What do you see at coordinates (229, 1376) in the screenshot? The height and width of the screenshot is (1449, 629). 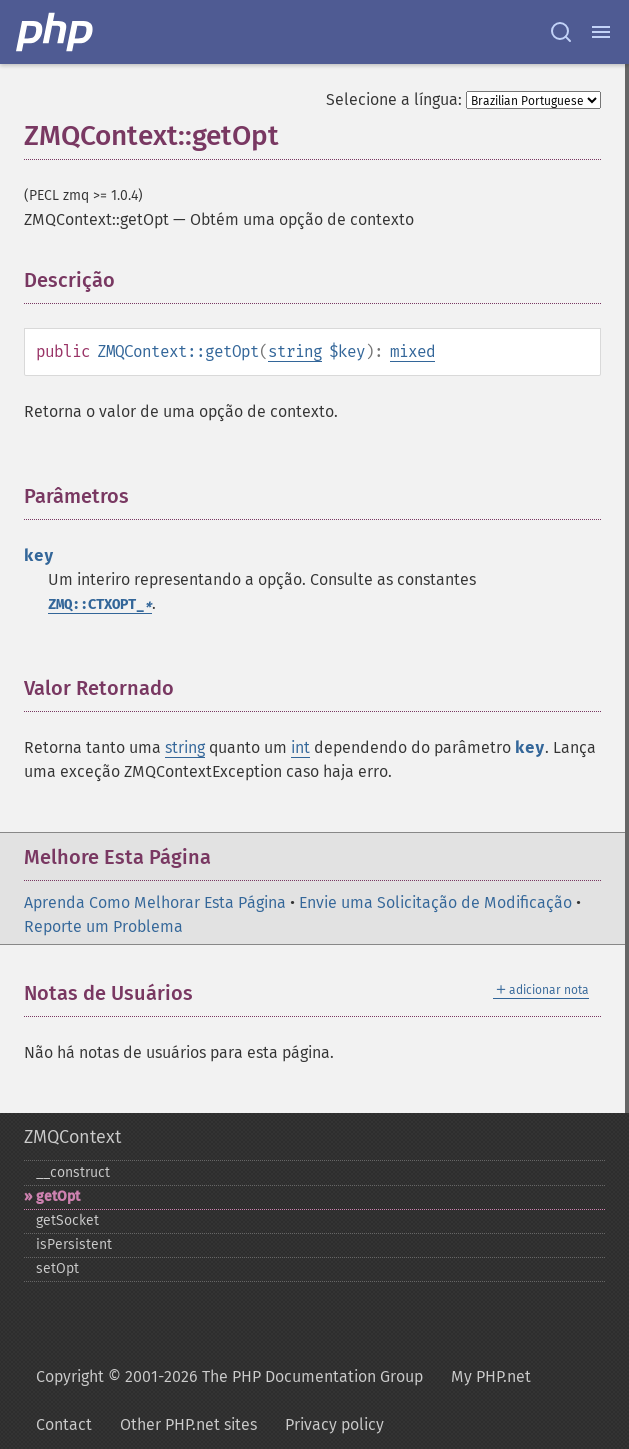 I see `Copyright © 2001-2026 The PHP Documentation Group` at bounding box center [229, 1376].